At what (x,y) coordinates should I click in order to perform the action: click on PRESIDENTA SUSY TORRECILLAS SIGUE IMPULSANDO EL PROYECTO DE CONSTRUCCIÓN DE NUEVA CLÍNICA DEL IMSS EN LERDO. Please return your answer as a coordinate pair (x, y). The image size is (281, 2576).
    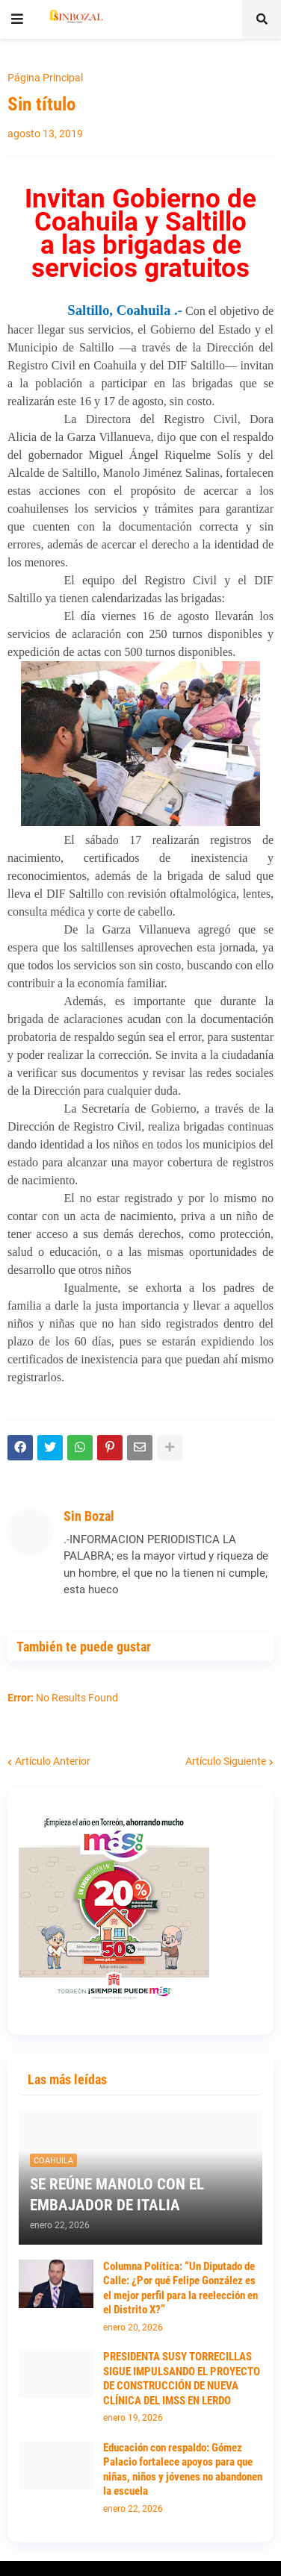
    Looking at the image, I should click on (181, 2378).